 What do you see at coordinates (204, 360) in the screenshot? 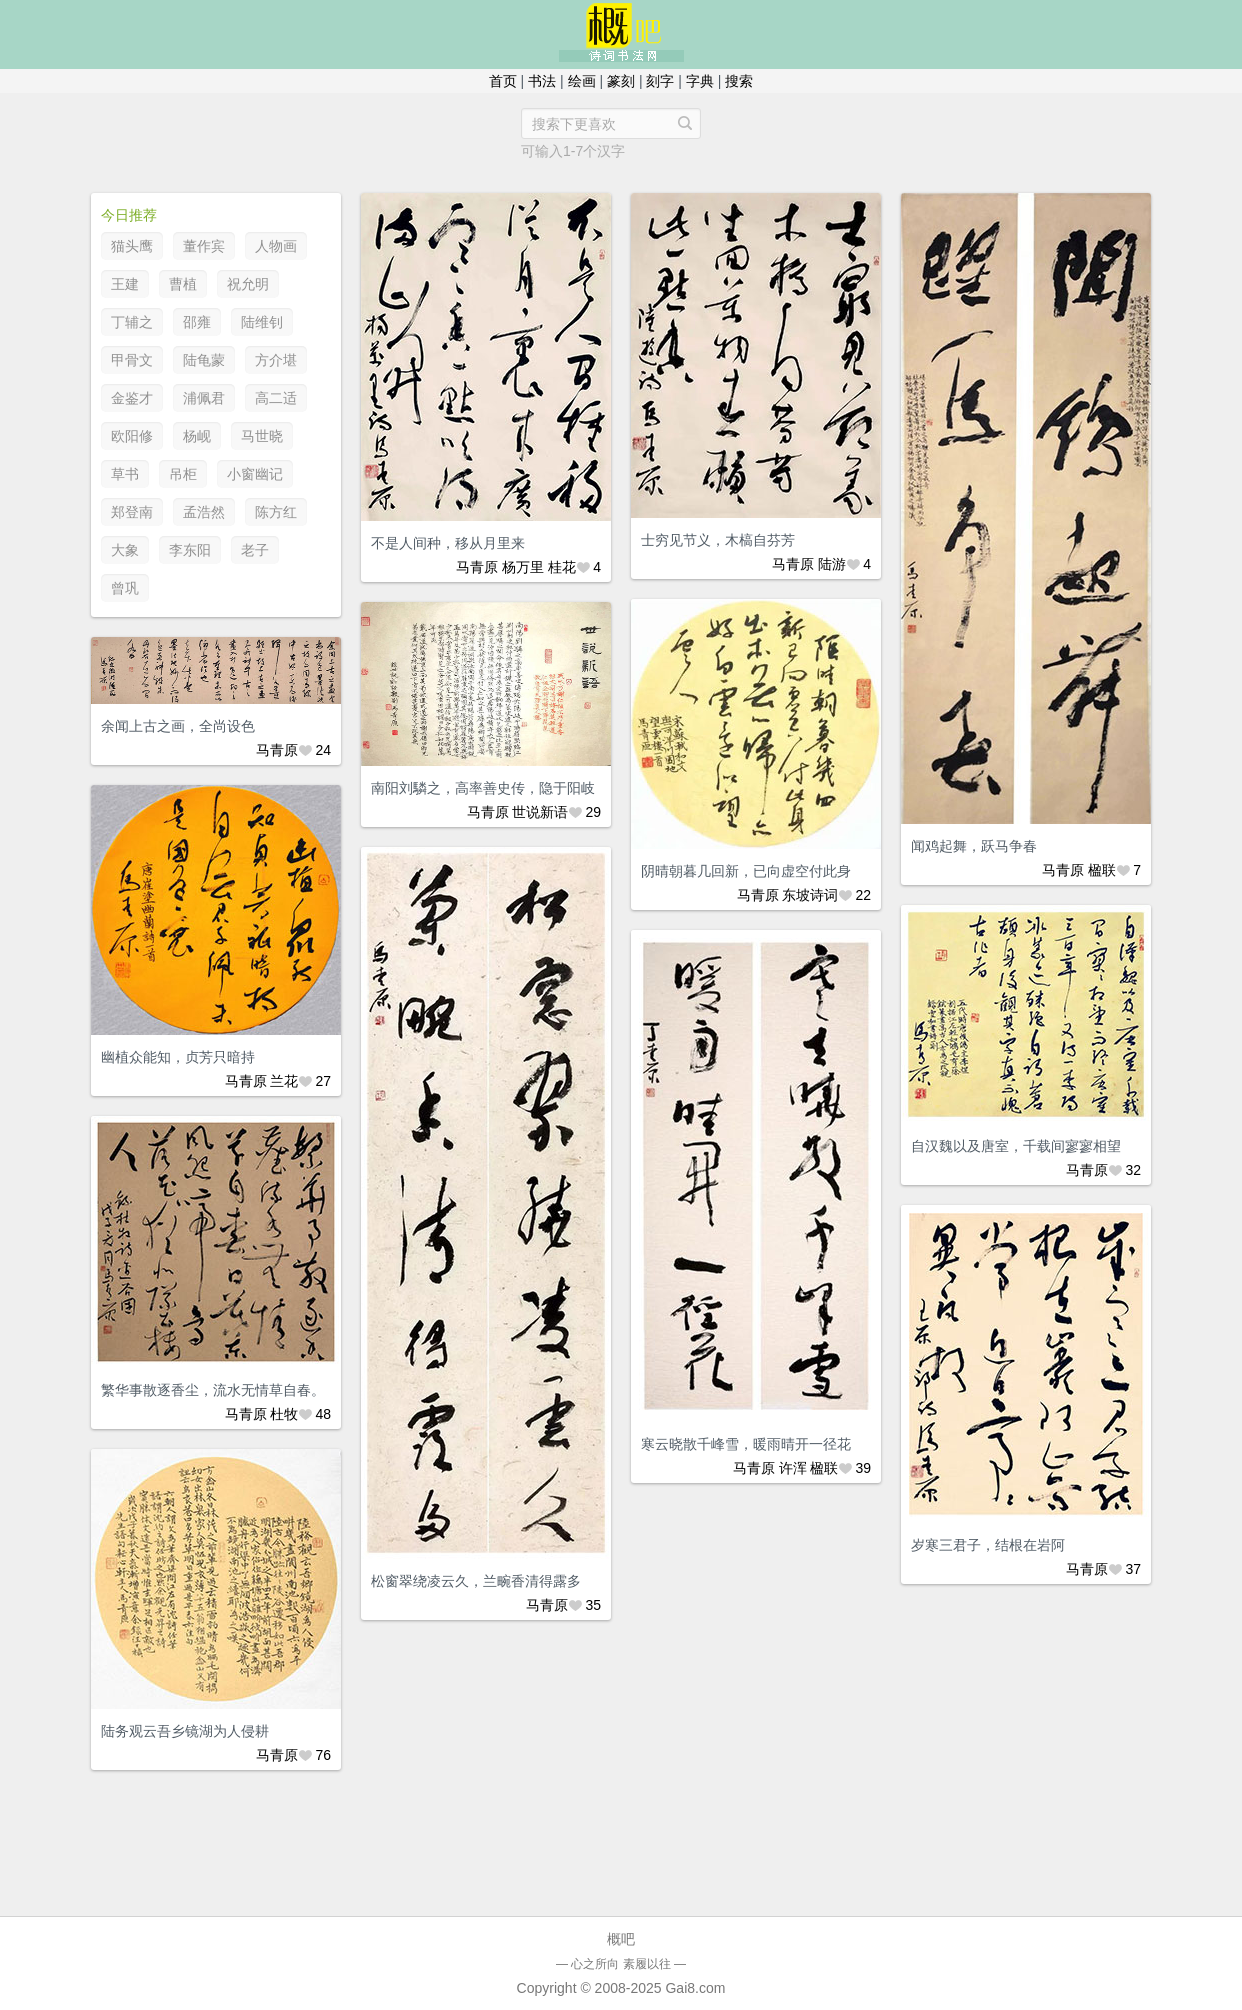
I see `陆龟蒙` at bounding box center [204, 360].